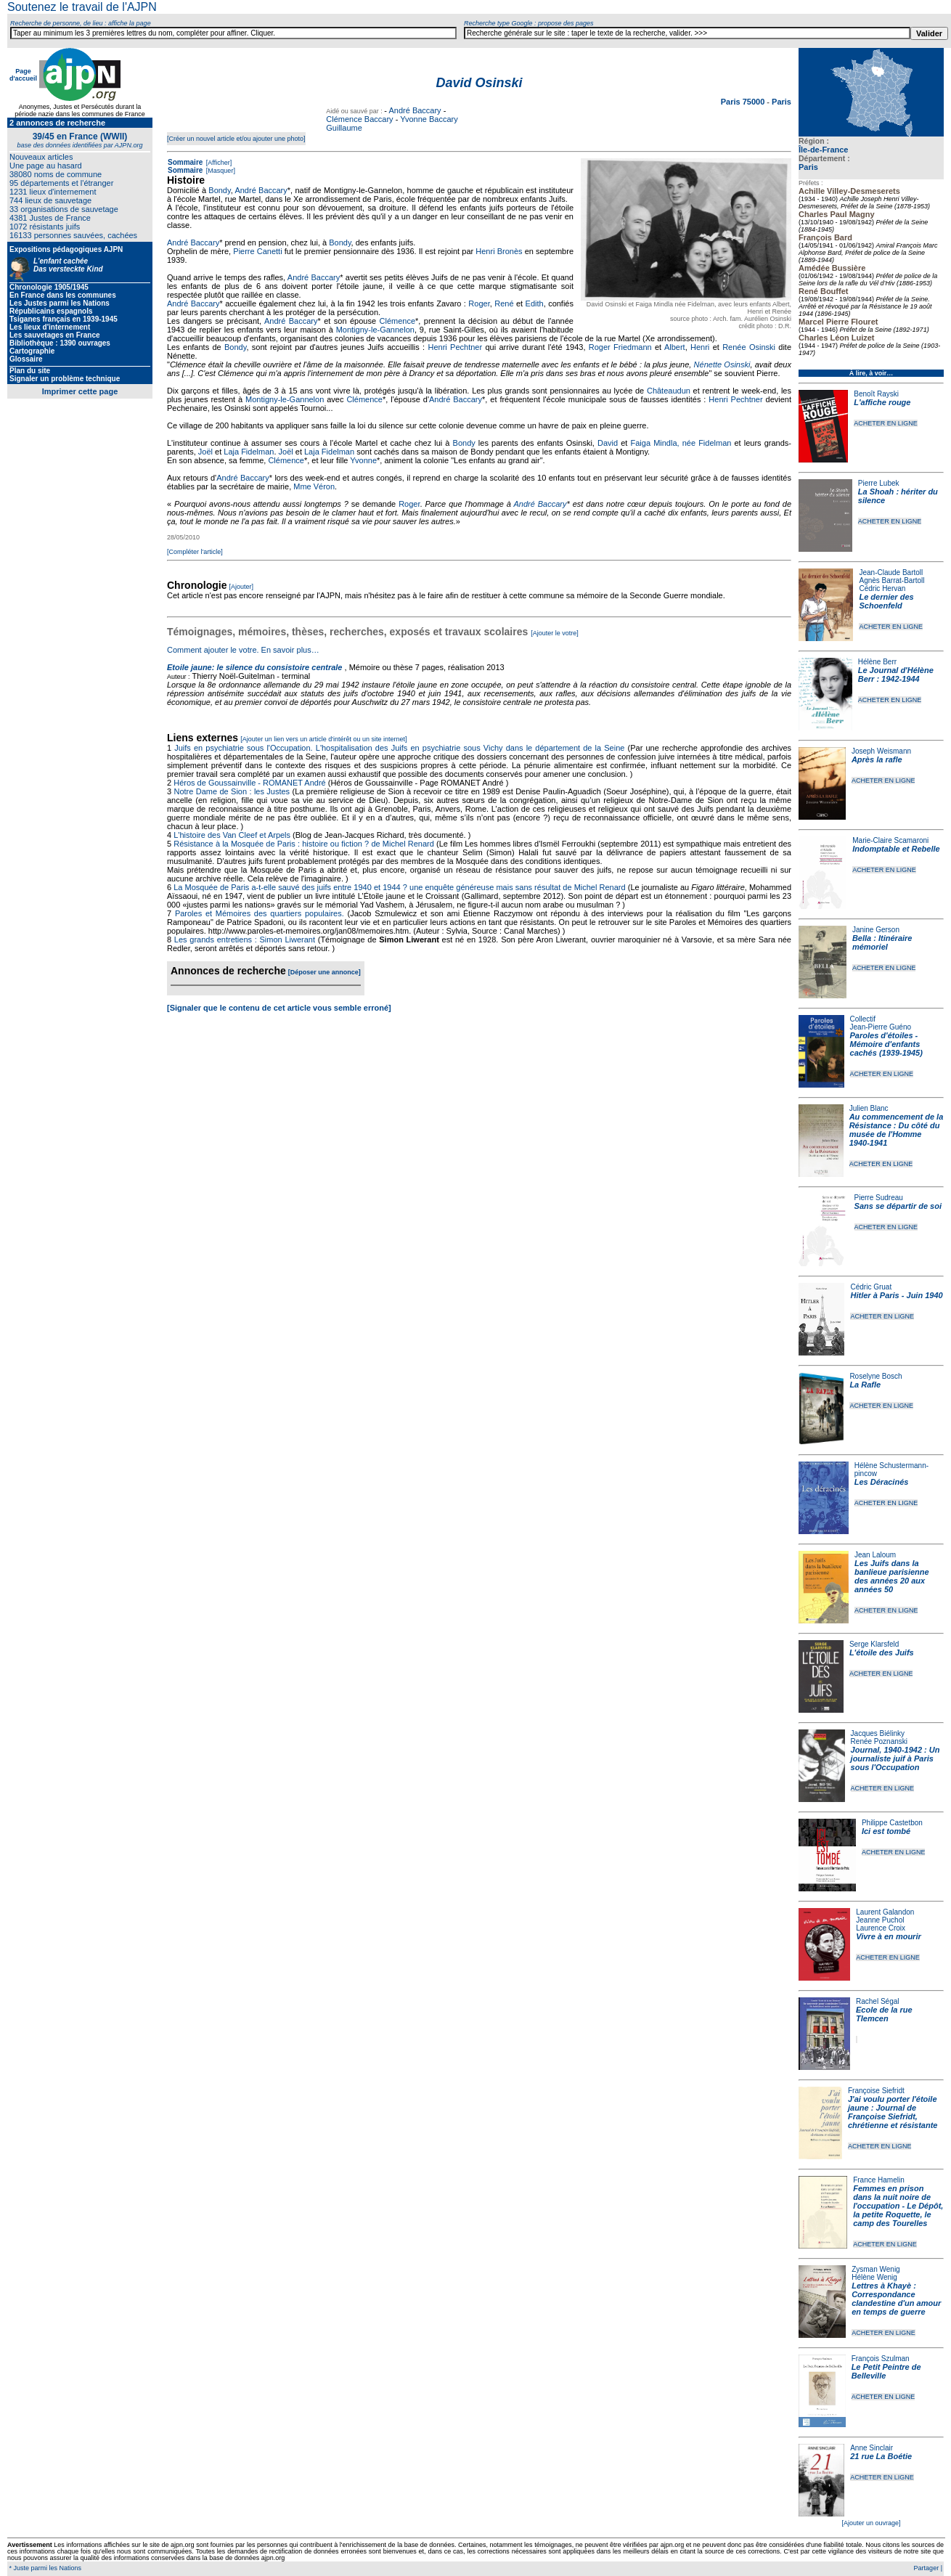 The image size is (951, 2576). What do you see at coordinates (398, 321) in the screenshot?
I see `Clémence` at bounding box center [398, 321].